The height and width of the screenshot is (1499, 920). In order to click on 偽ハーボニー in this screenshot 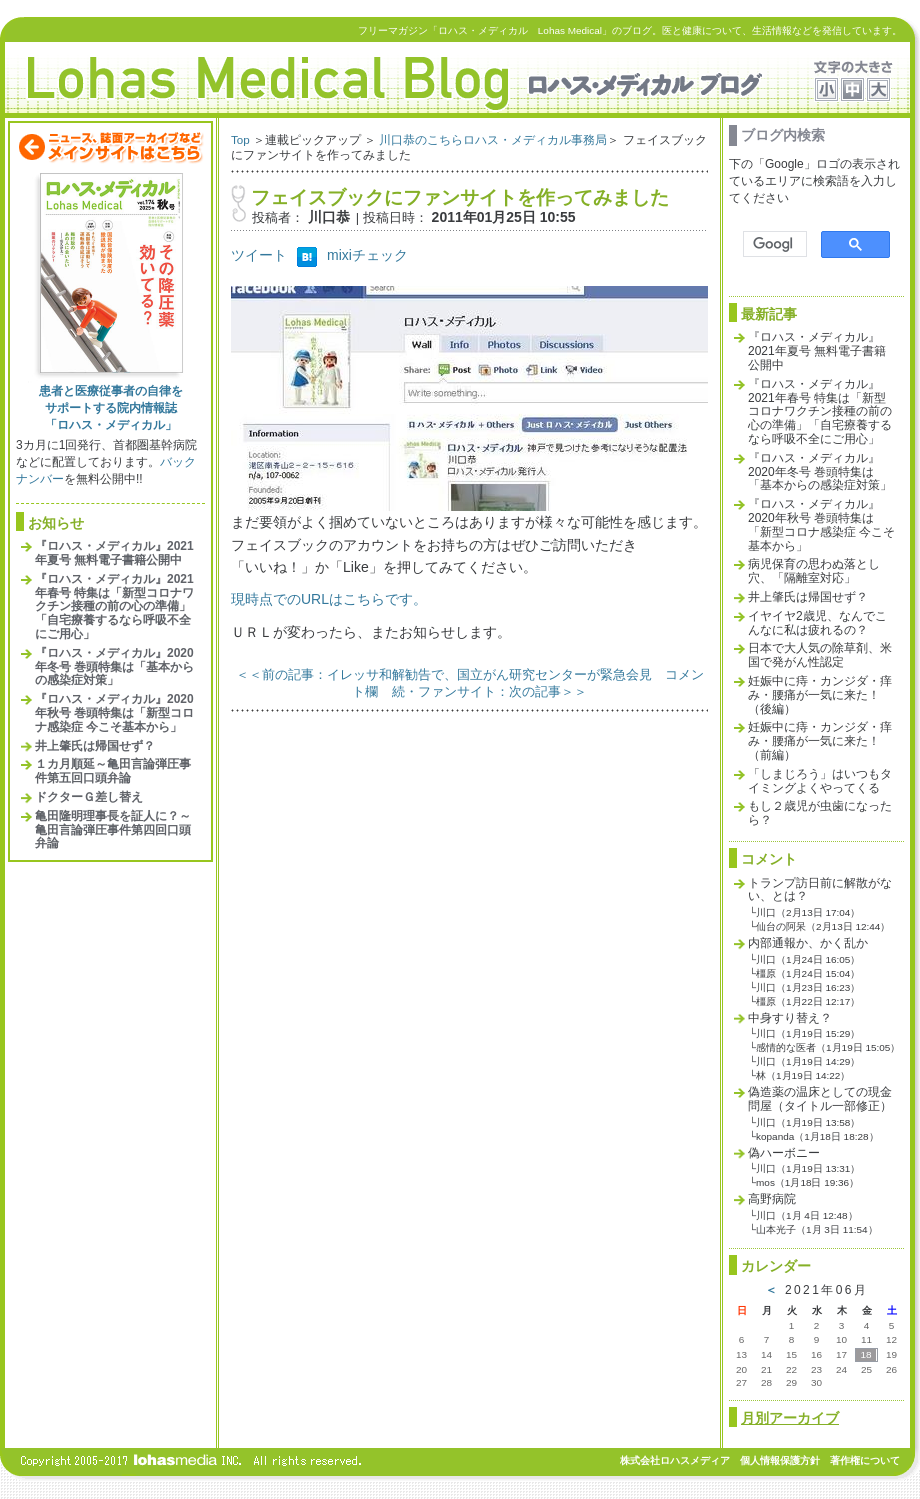, I will do `click(784, 1153)`.